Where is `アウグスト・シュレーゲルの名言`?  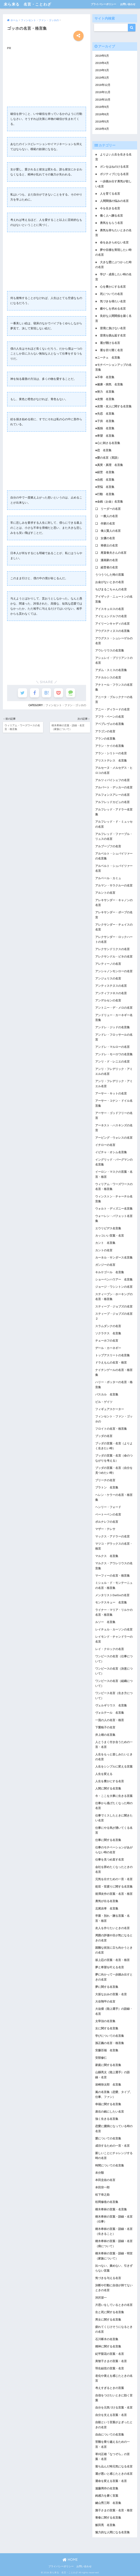
アウグスト・シュレーゲルの名言 is located at coordinates (114, 641).